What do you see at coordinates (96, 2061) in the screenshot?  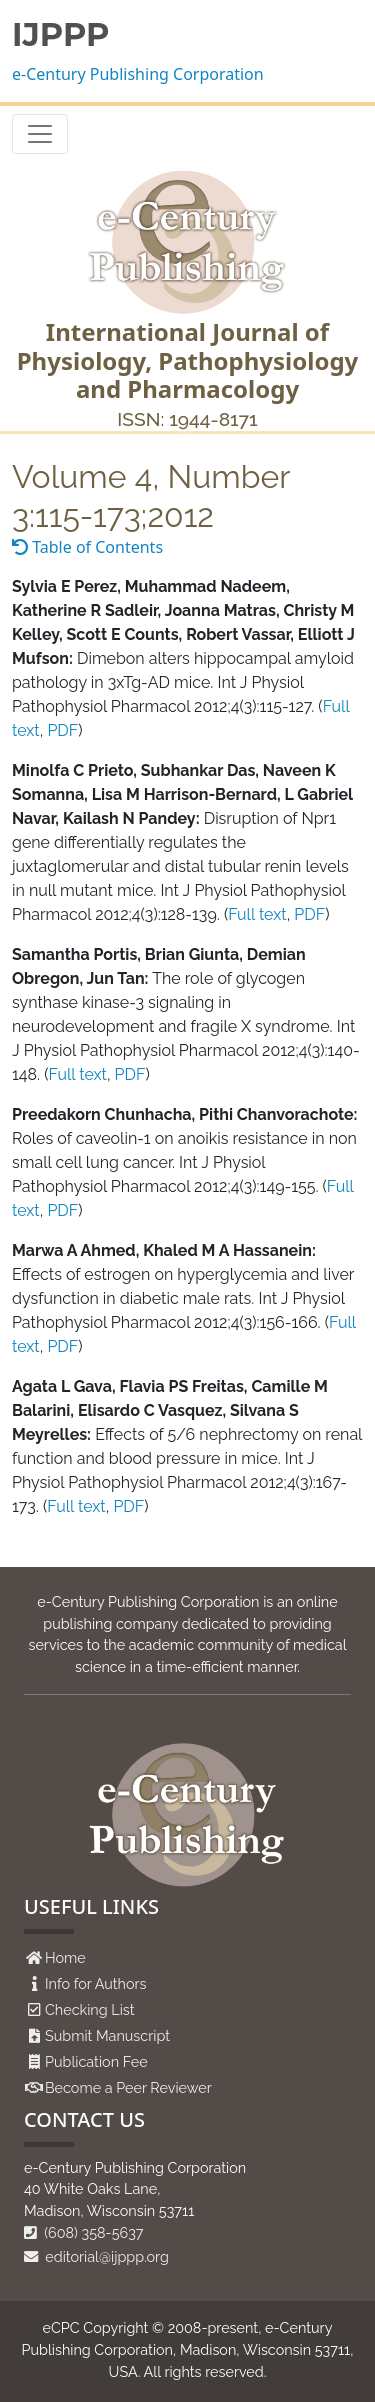 I see `Publication Fee` at bounding box center [96, 2061].